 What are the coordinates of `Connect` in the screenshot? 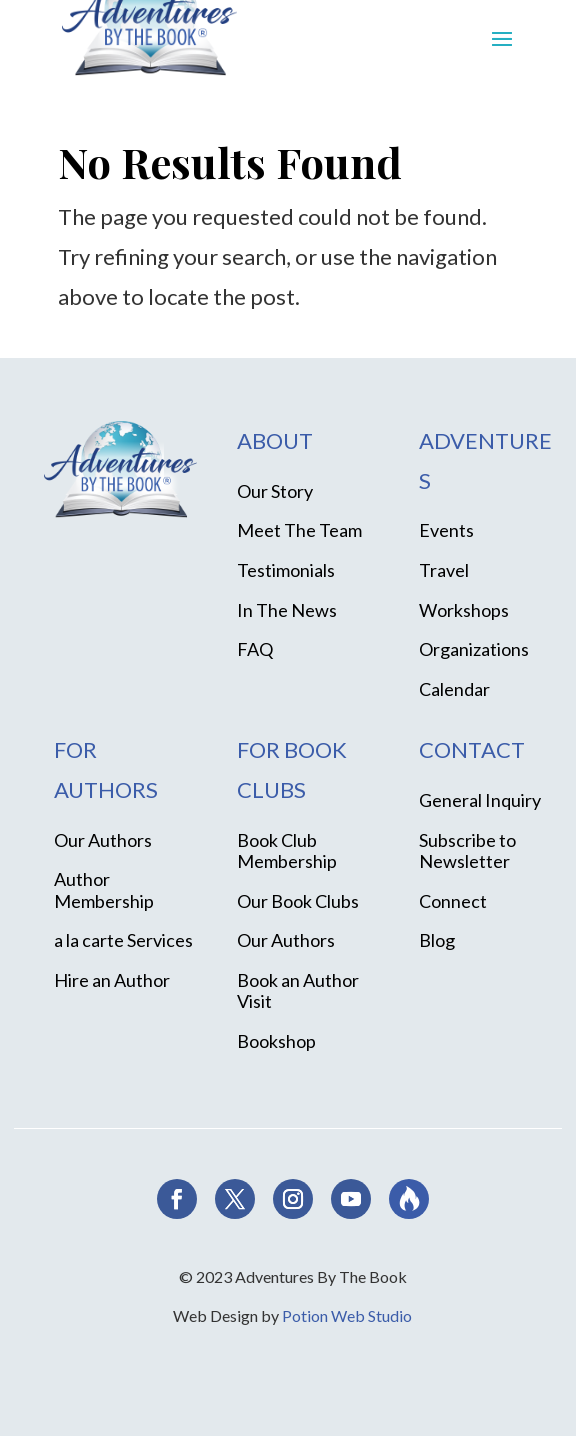 It's located at (453, 901).